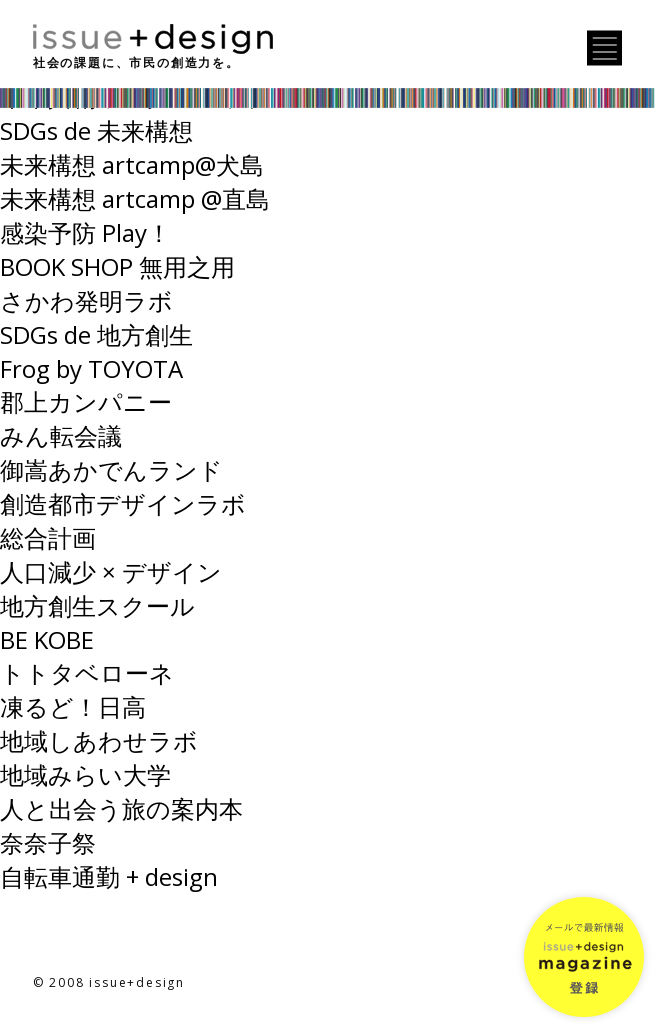  What do you see at coordinates (121, 808) in the screenshot?
I see `人と出会う旅の案内本` at bounding box center [121, 808].